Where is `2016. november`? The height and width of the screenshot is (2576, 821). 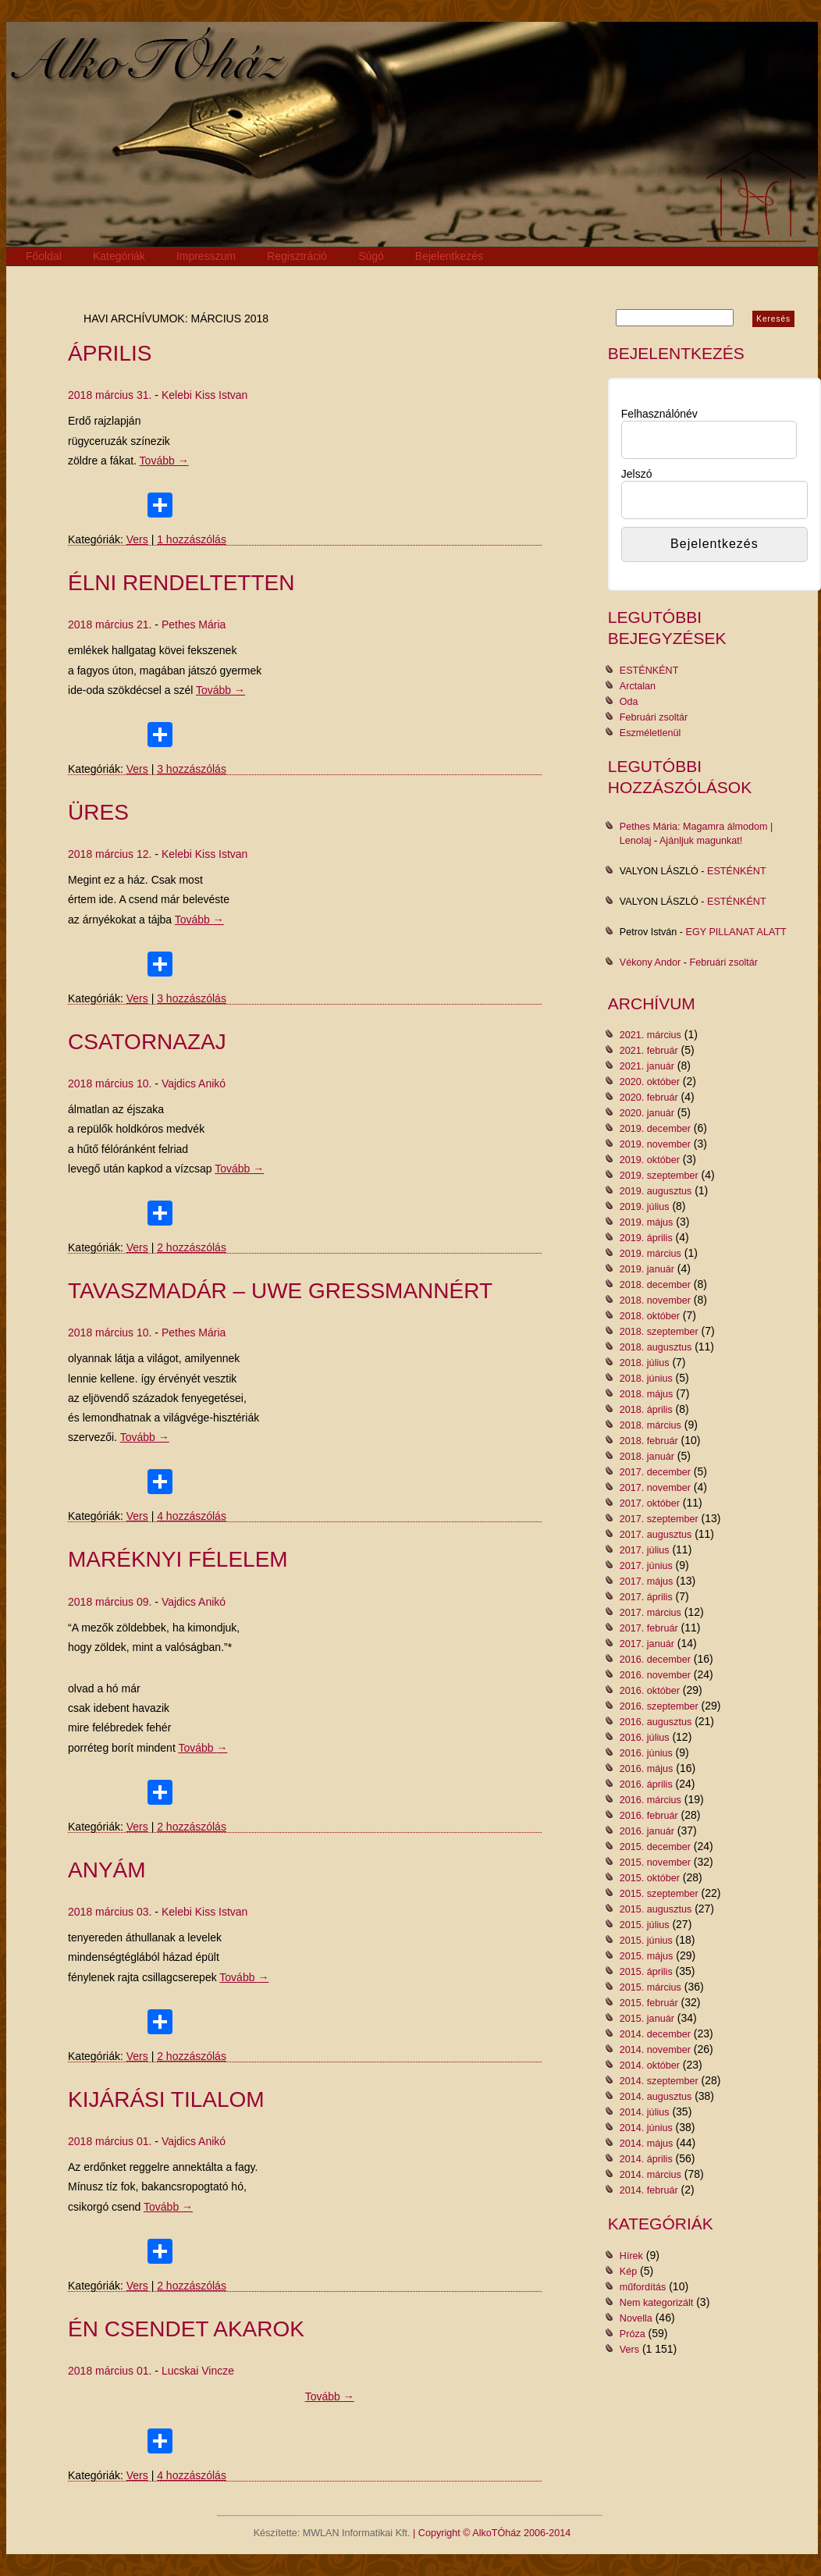
2016. november is located at coordinates (655, 1675).